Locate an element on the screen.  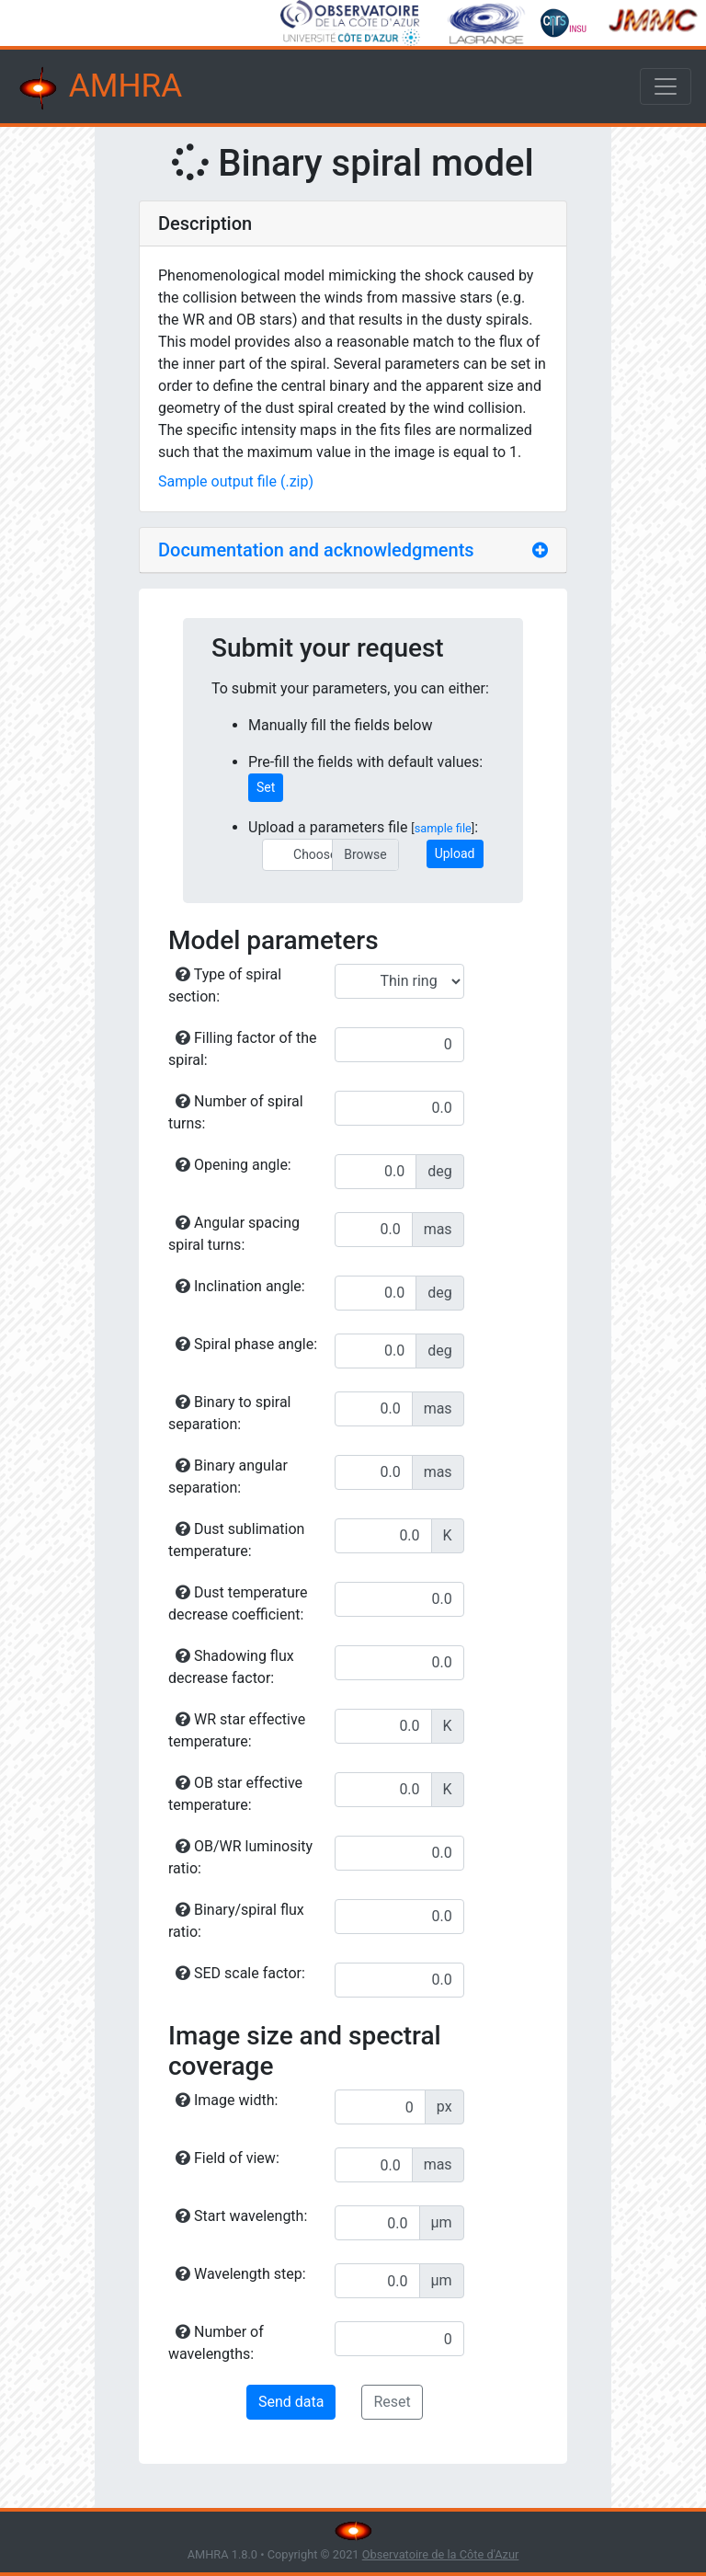
Filling factor of the spiral: is located at coordinates (242, 1049).